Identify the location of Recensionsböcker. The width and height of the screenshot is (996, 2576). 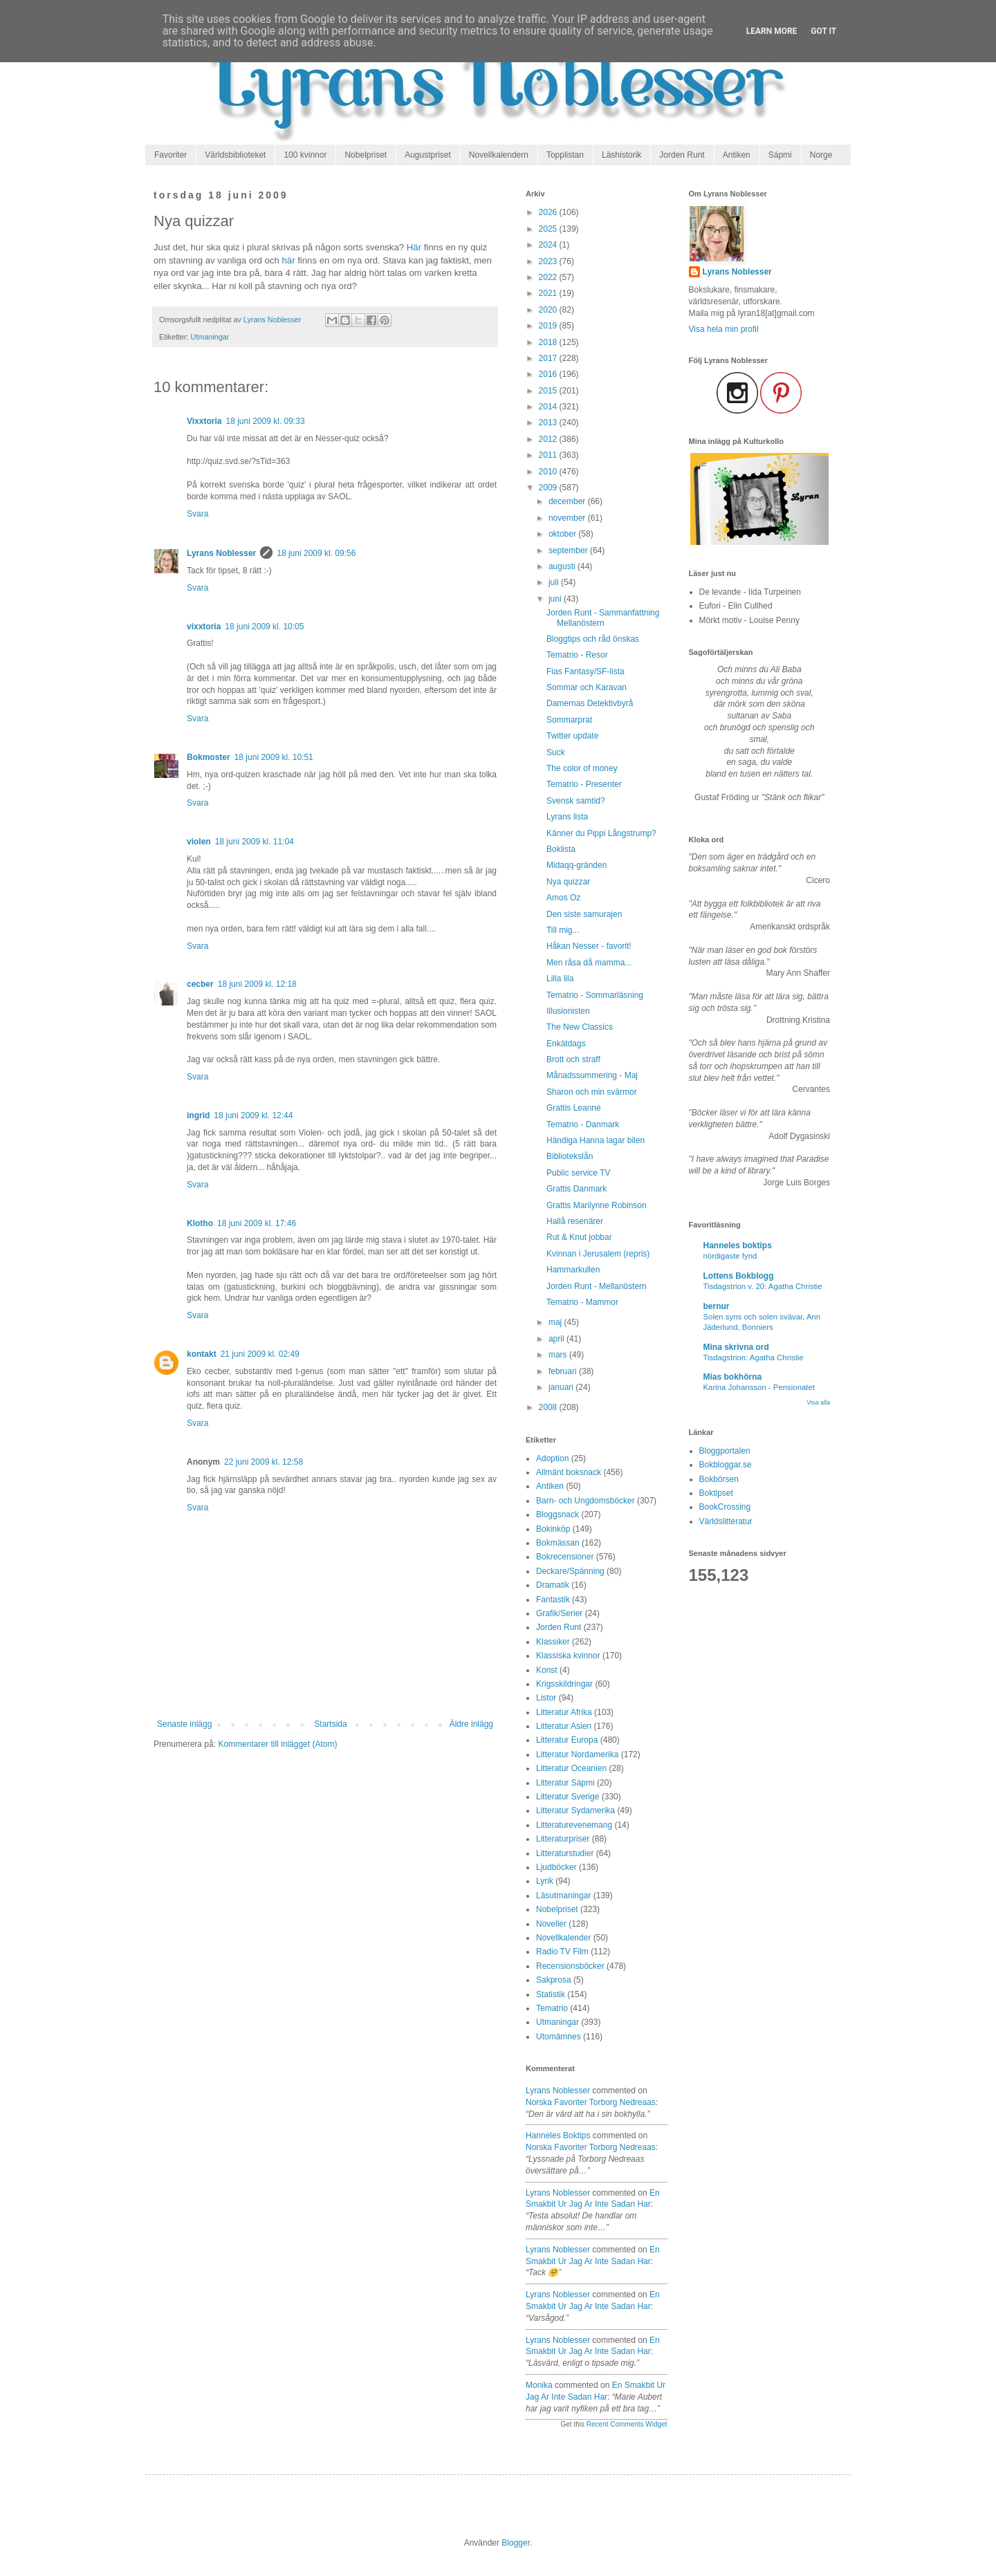
(570, 1966).